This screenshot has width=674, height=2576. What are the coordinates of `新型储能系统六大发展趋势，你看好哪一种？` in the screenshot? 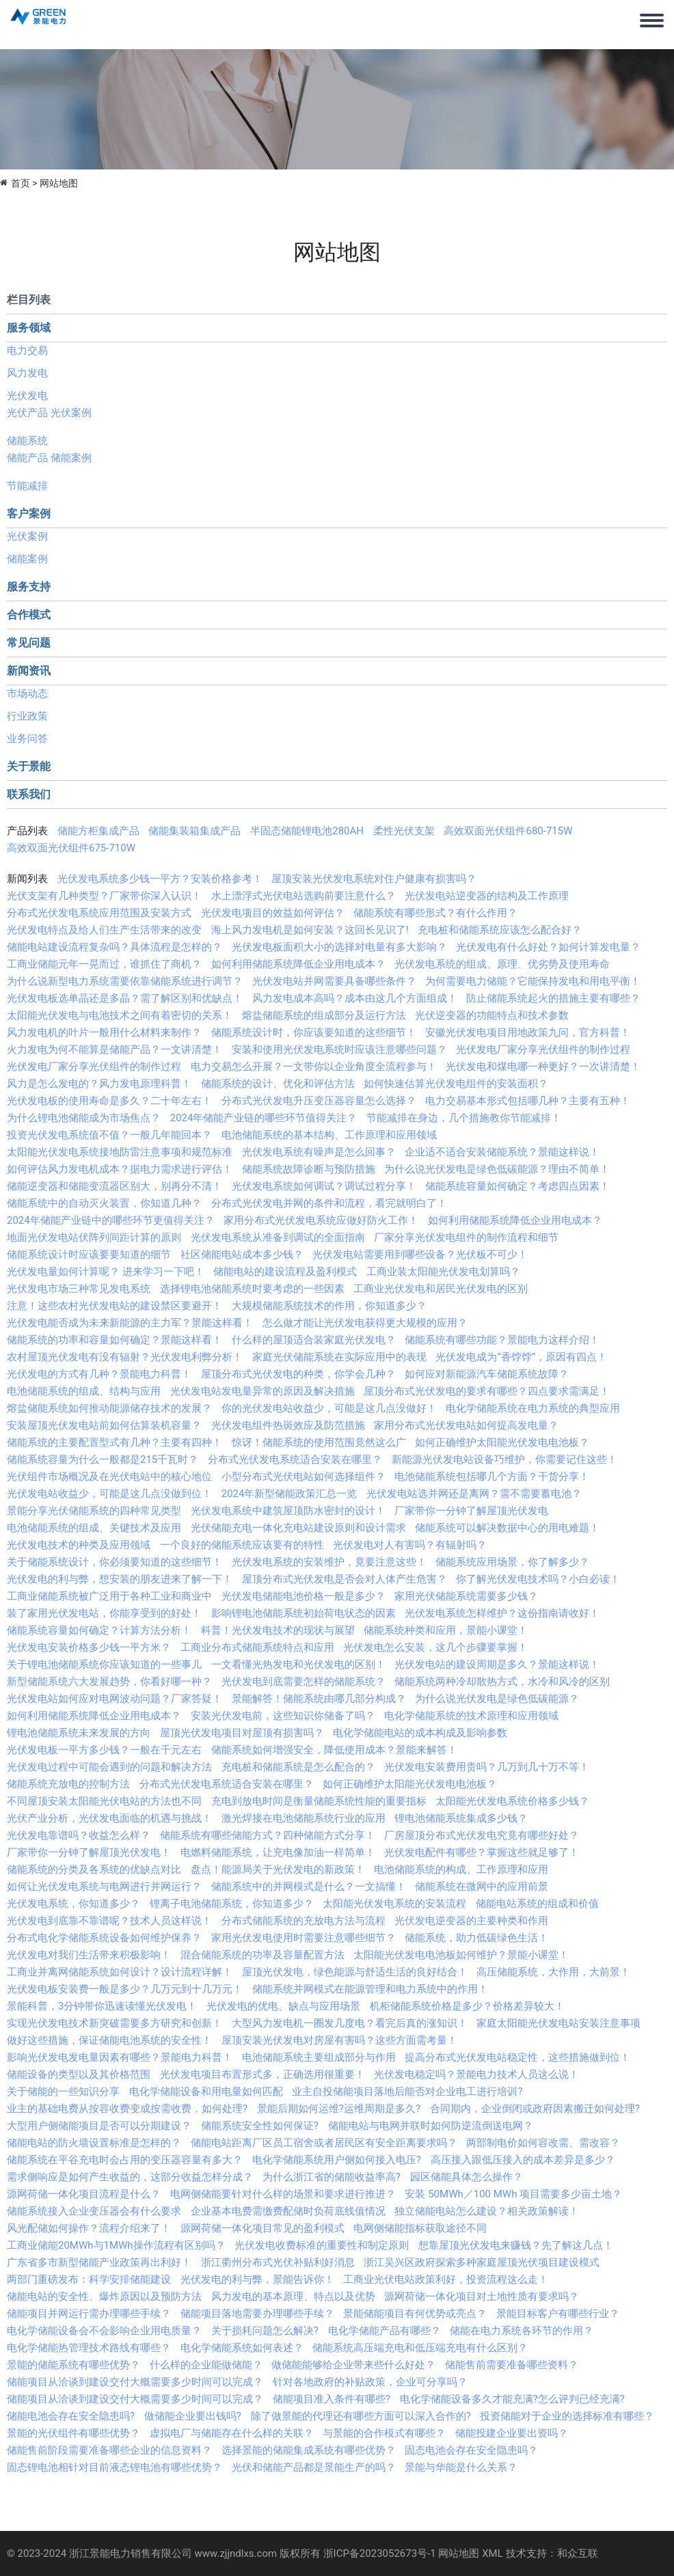 It's located at (109, 1681).